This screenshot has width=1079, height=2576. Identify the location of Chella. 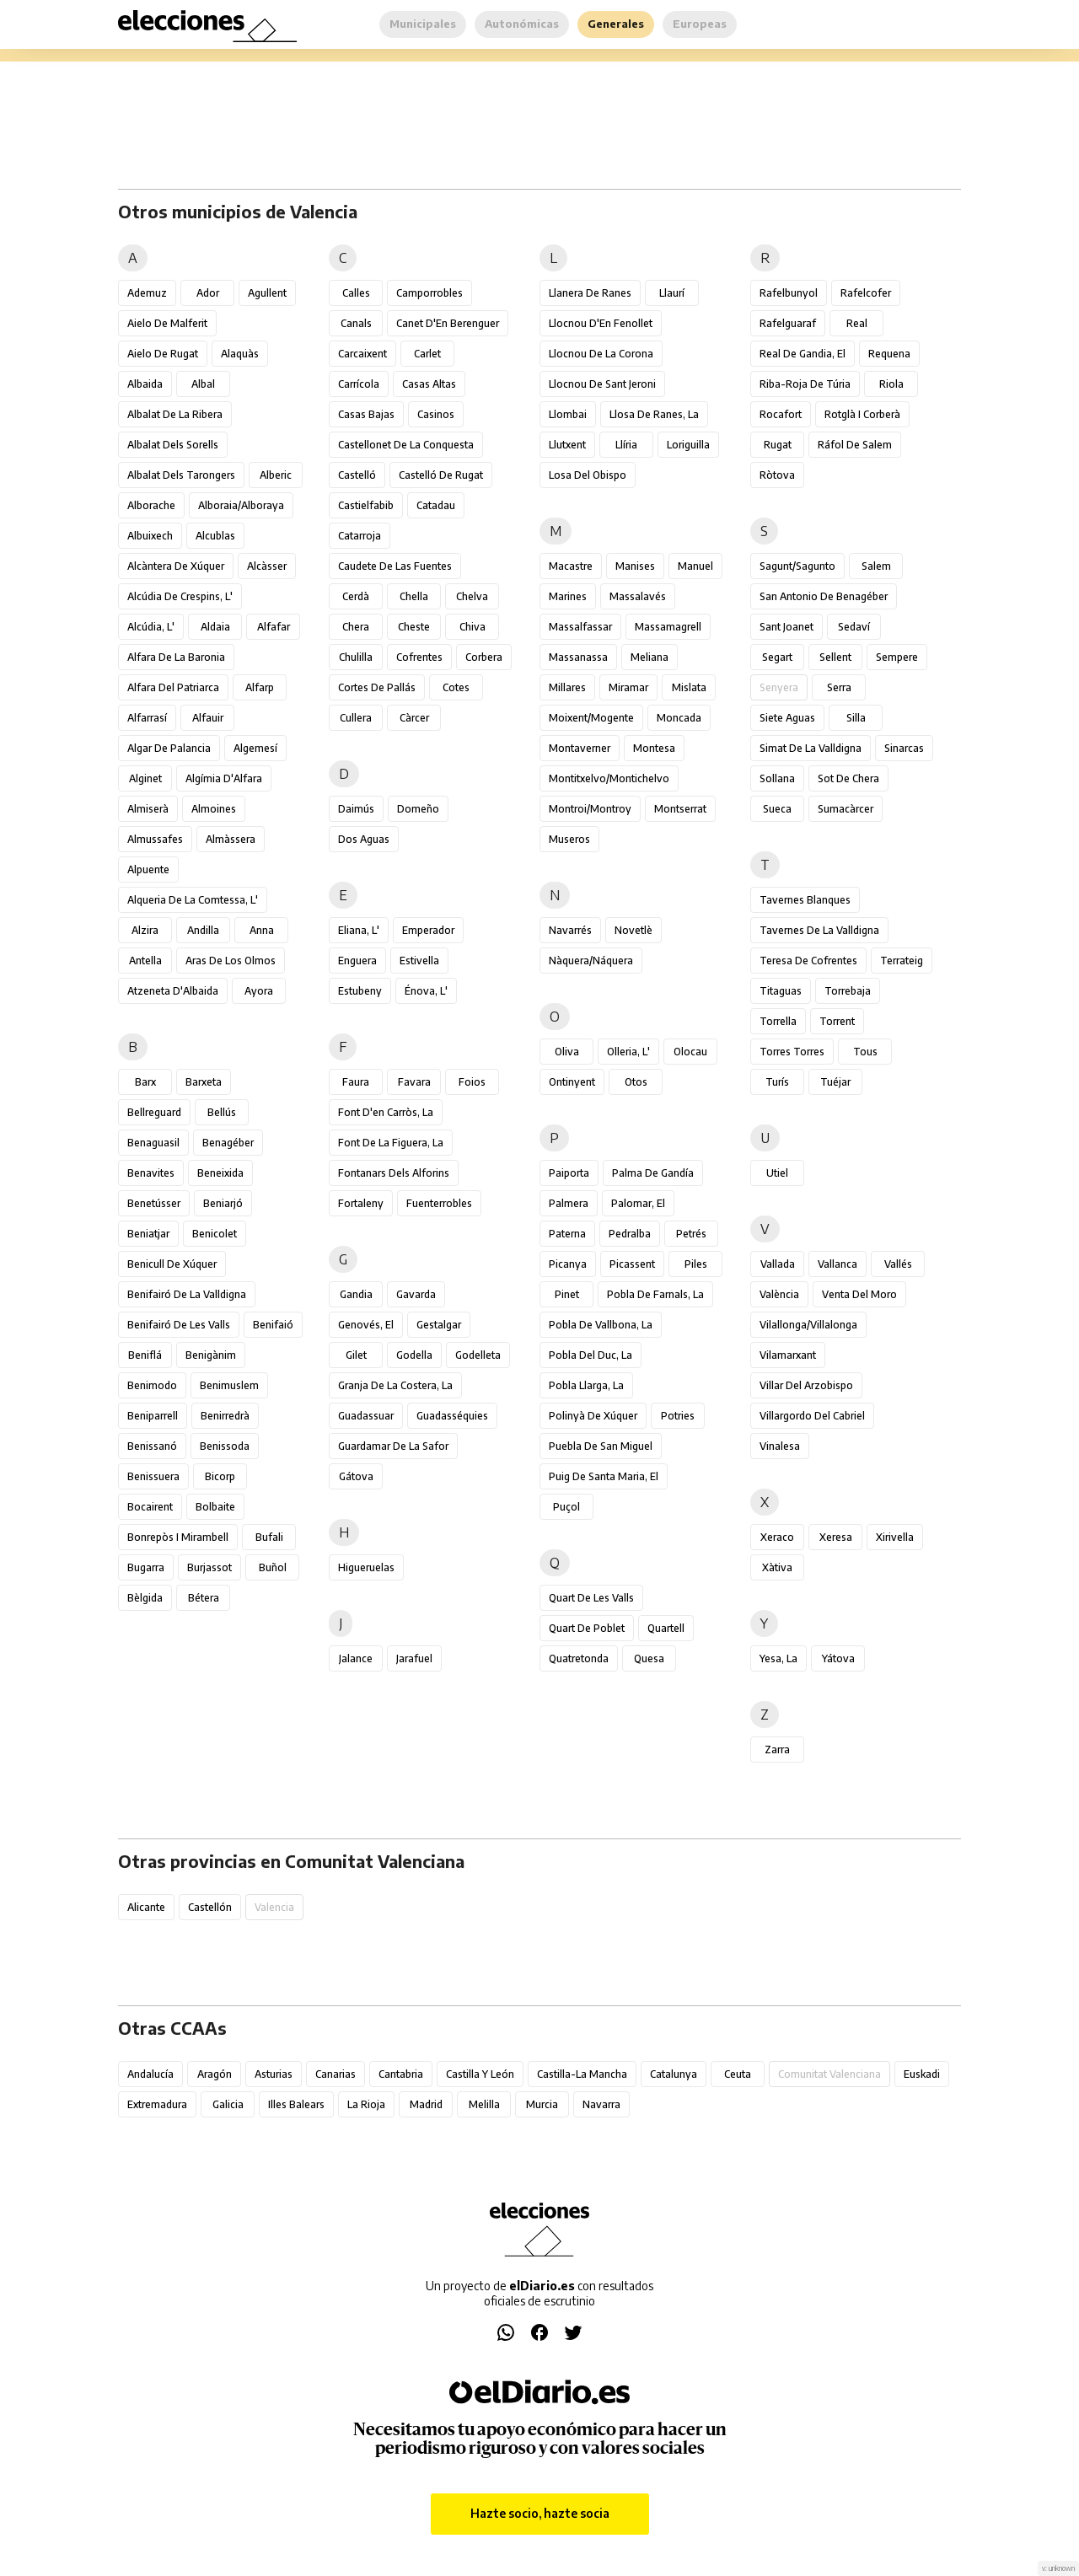
(414, 596).